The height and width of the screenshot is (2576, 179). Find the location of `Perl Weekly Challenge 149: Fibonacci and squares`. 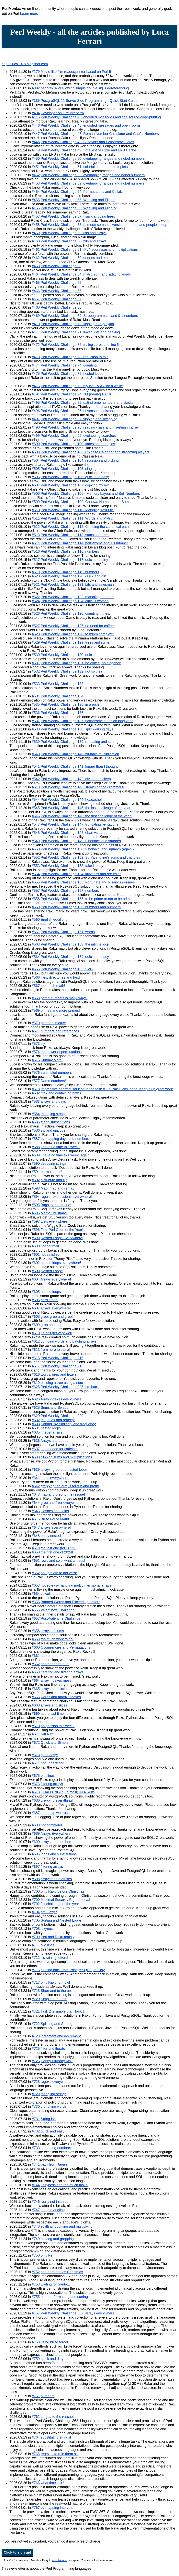

Perl Weekly Challenge 149: Fibonacci and squares is located at coordinates (81, 841).